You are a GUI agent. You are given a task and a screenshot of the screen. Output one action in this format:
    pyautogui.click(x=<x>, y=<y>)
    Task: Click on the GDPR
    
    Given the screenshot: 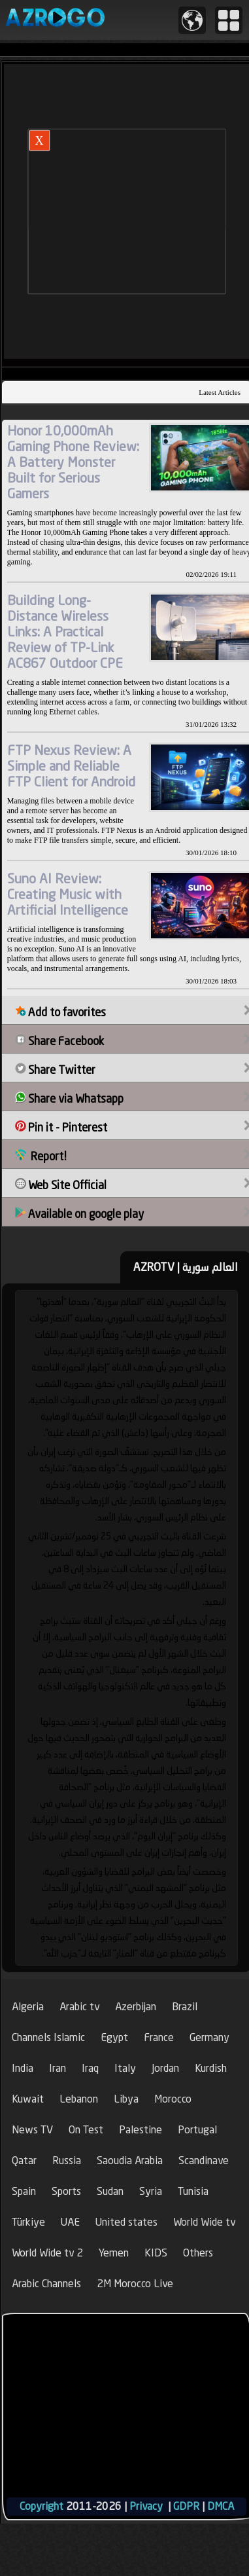 What is the action you would take?
    pyautogui.click(x=186, y=2506)
    